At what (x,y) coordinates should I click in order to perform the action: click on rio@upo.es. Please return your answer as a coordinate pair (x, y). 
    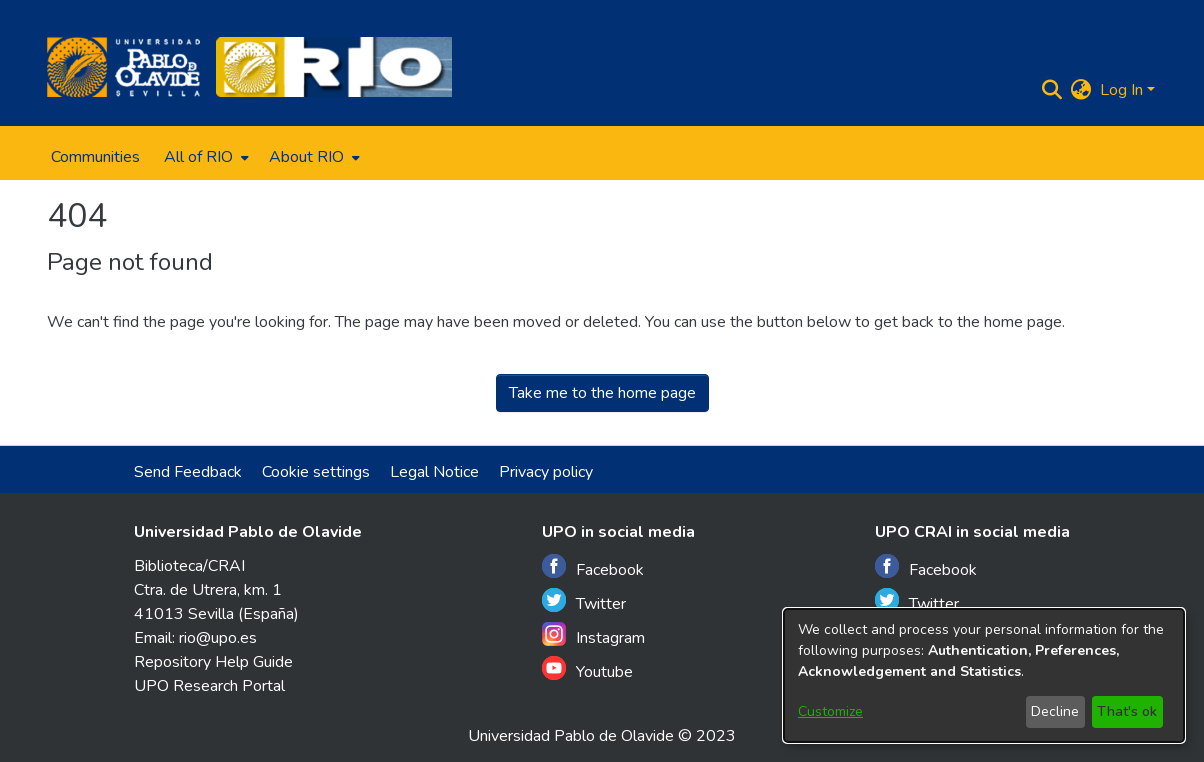
    Looking at the image, I should click on (218, 638).